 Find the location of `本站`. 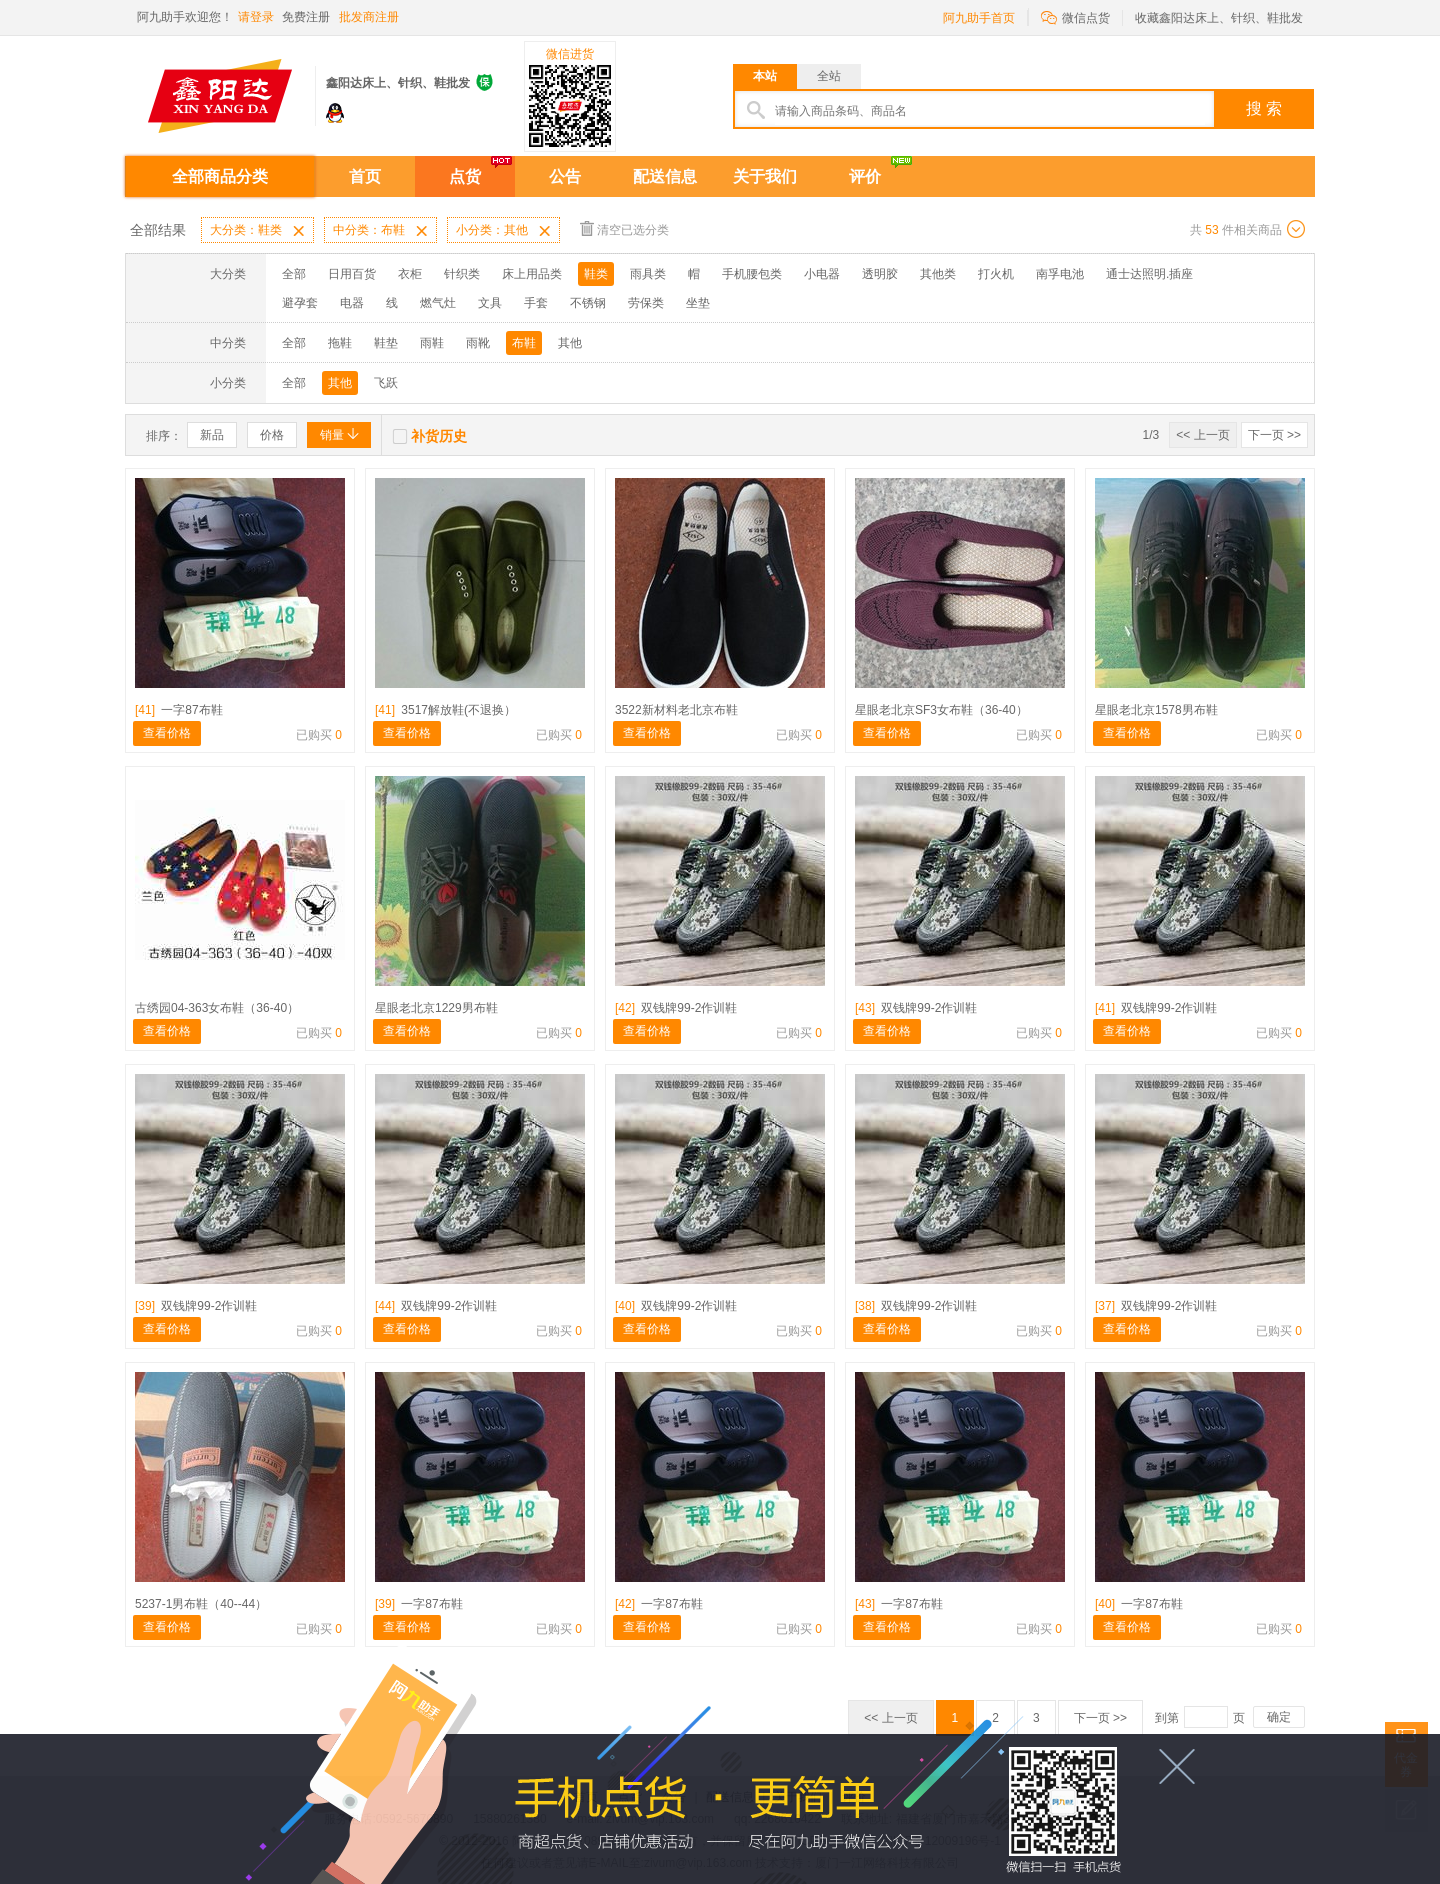

本站 is located at coordinates (765, 76).